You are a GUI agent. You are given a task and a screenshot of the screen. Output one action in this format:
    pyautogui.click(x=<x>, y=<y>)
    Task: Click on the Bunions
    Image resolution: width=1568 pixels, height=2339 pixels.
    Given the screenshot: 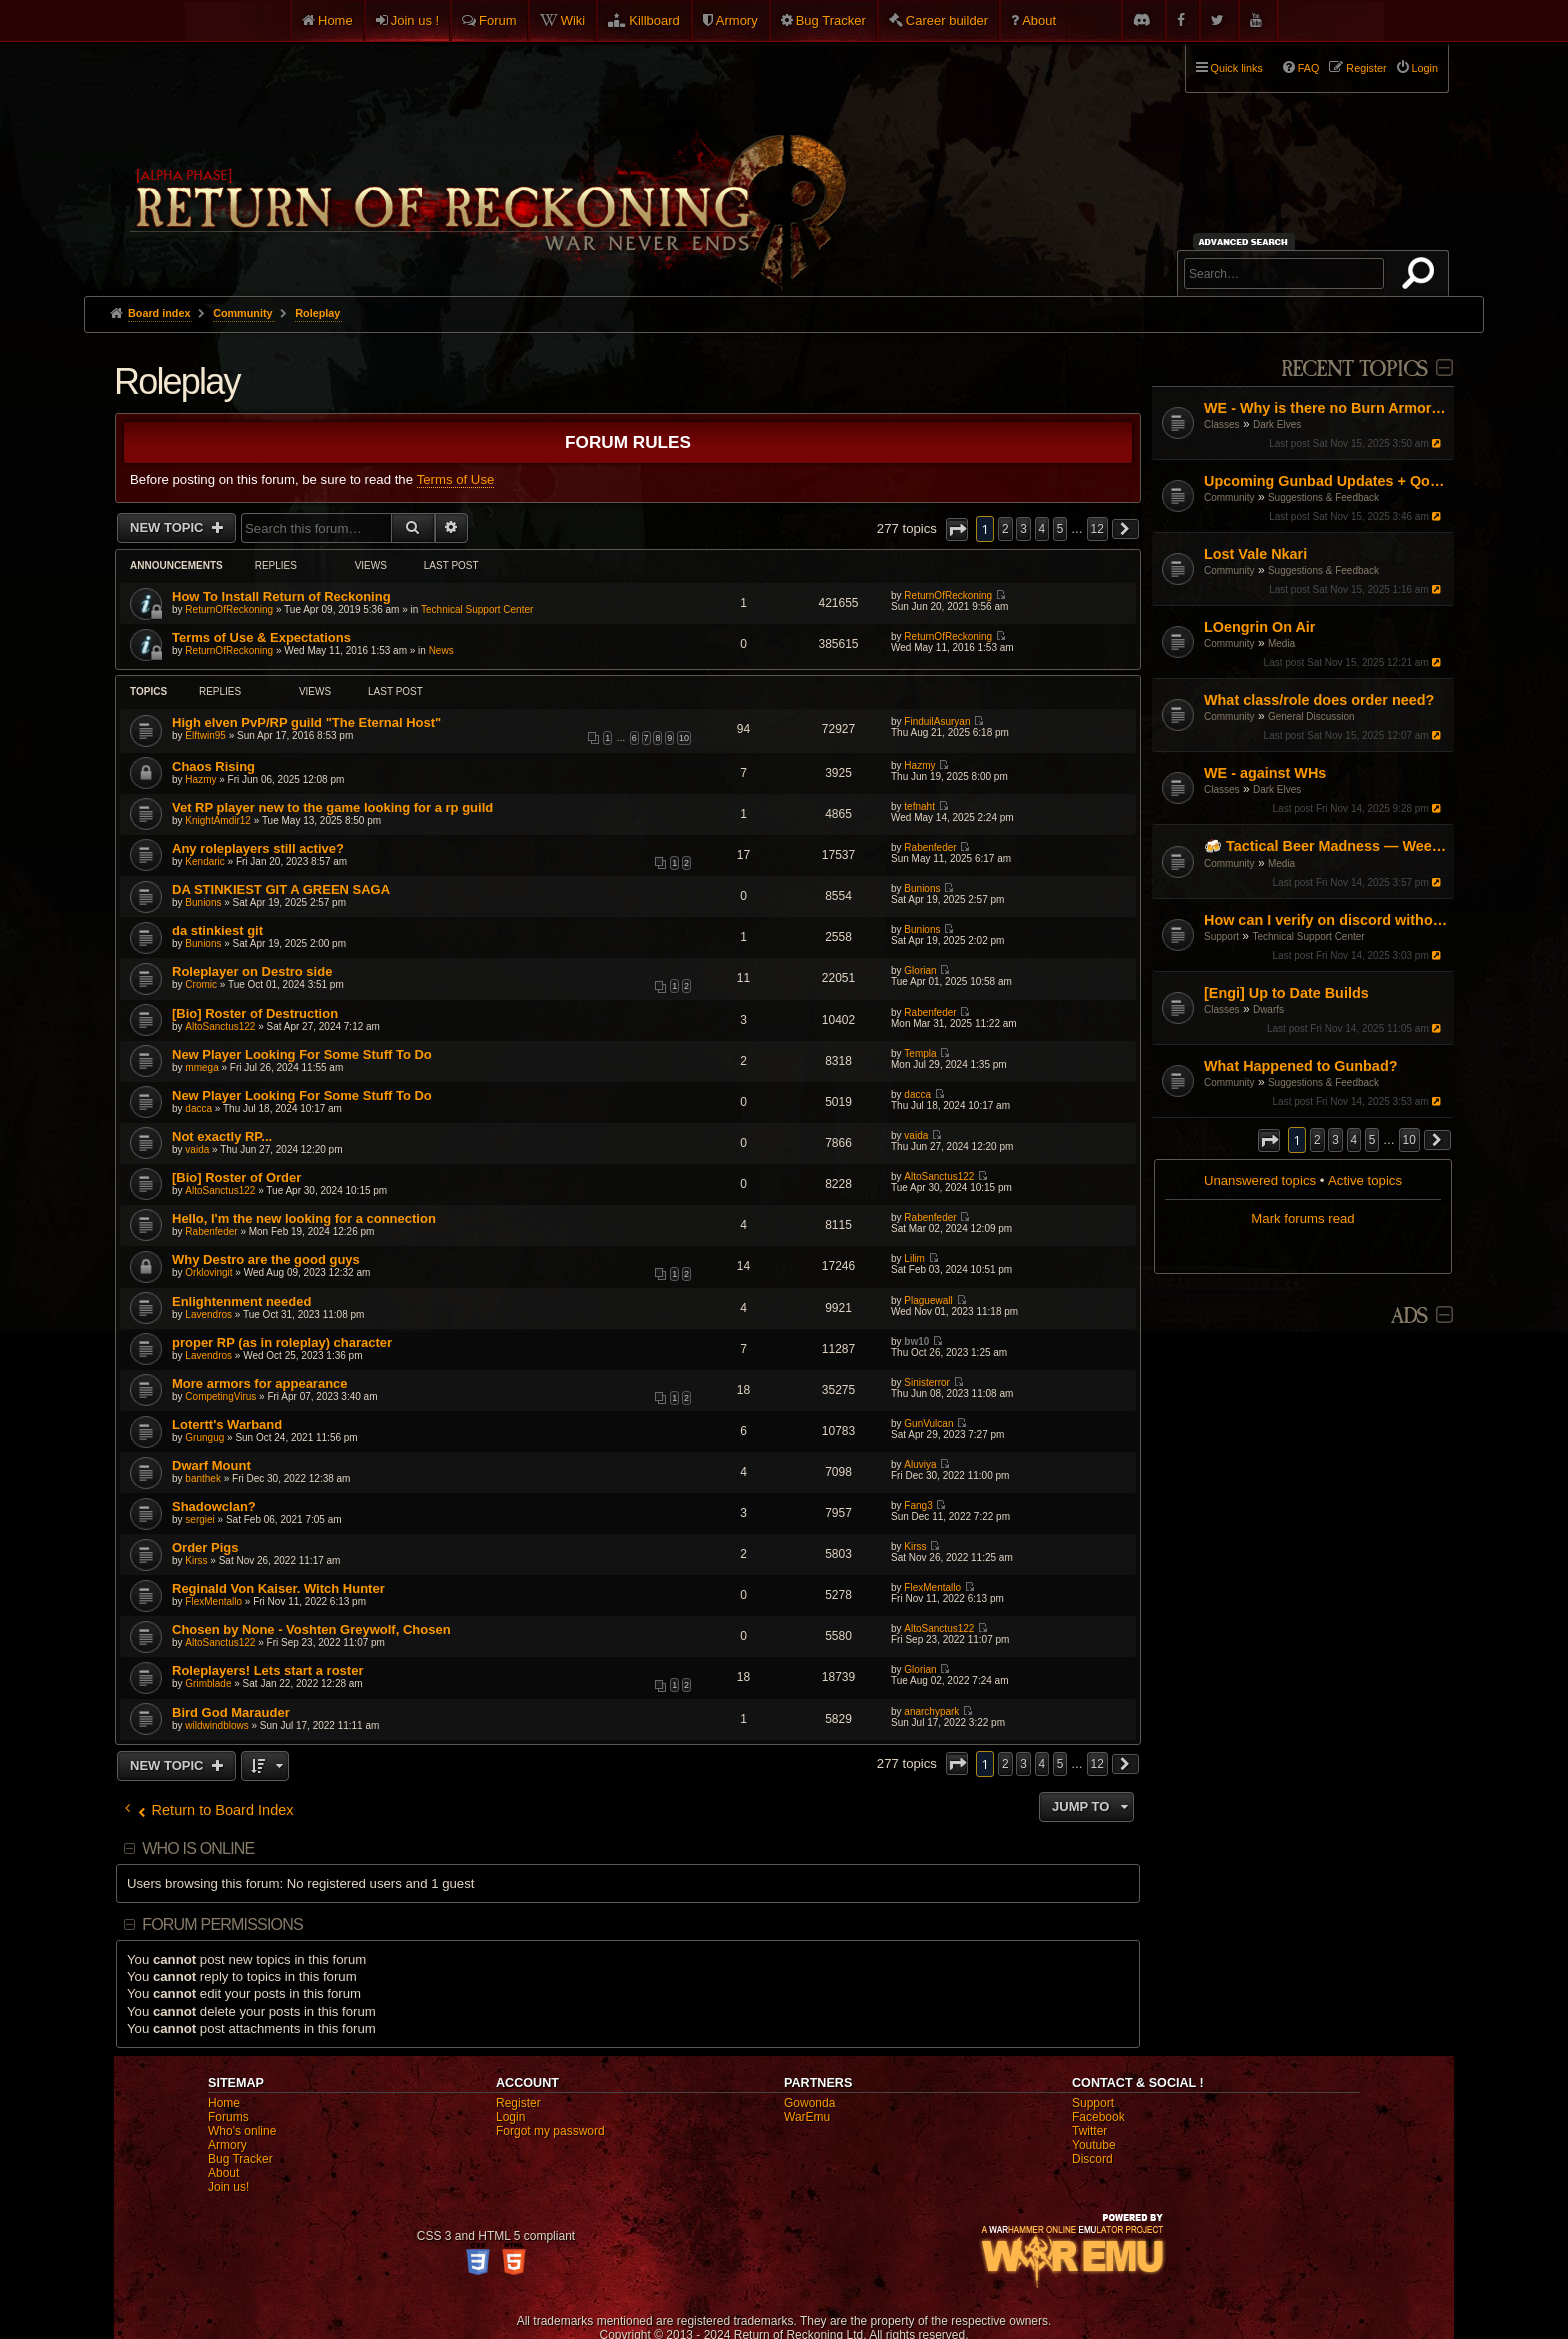 What is the action you would take?
    pyautogui.click(x=203, y=902)
    